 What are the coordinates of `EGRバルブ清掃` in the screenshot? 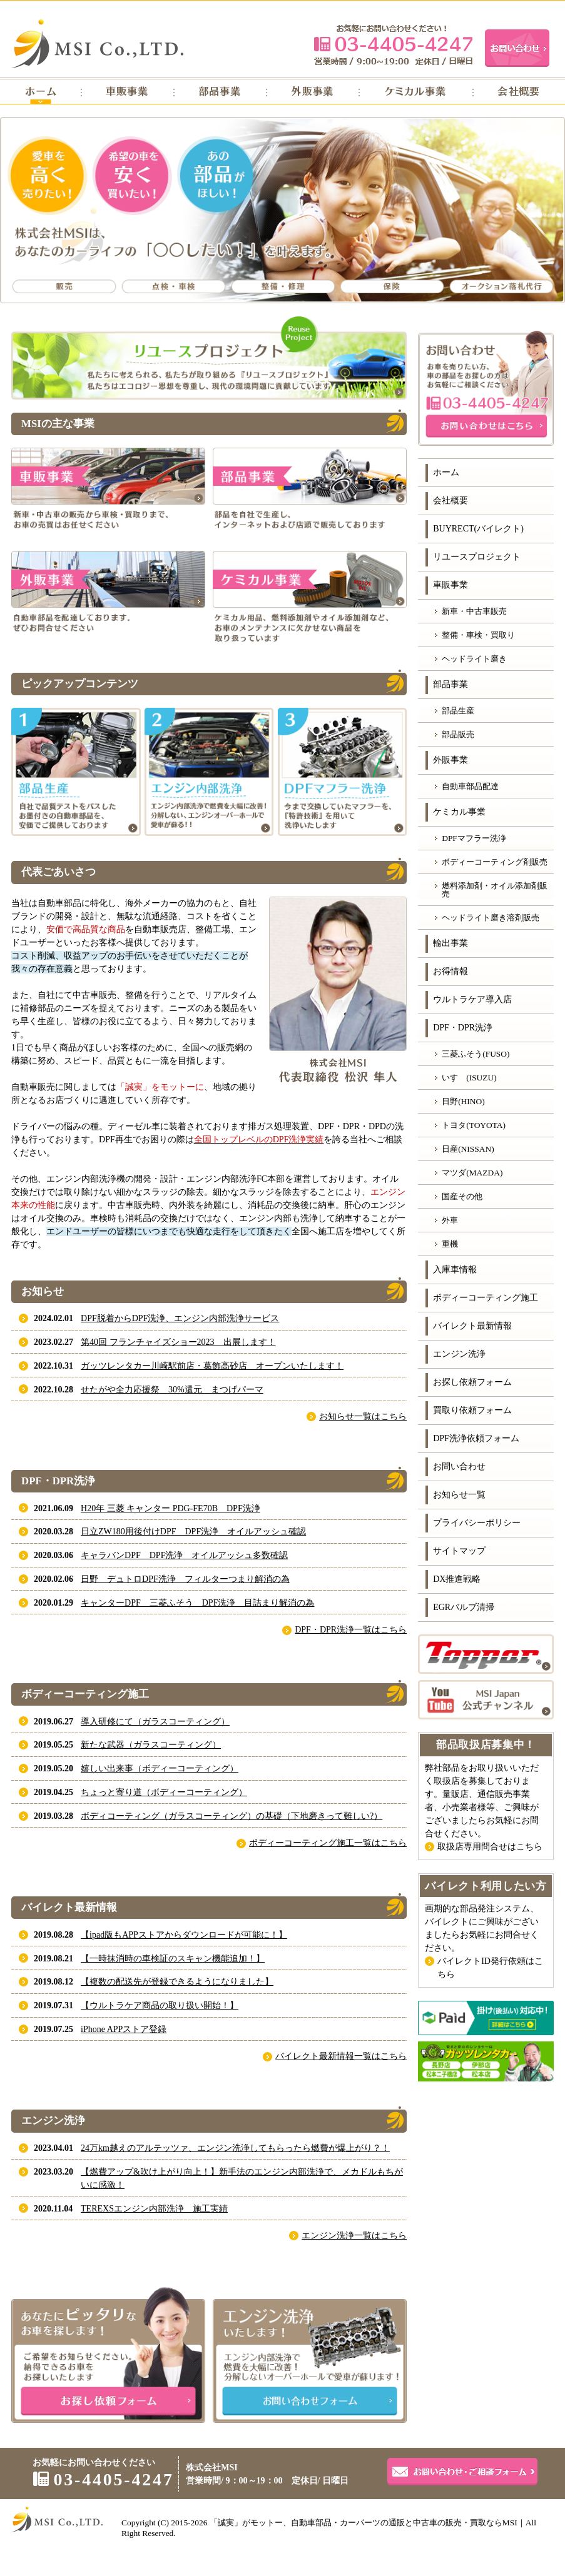 It's located at (463, 1607).